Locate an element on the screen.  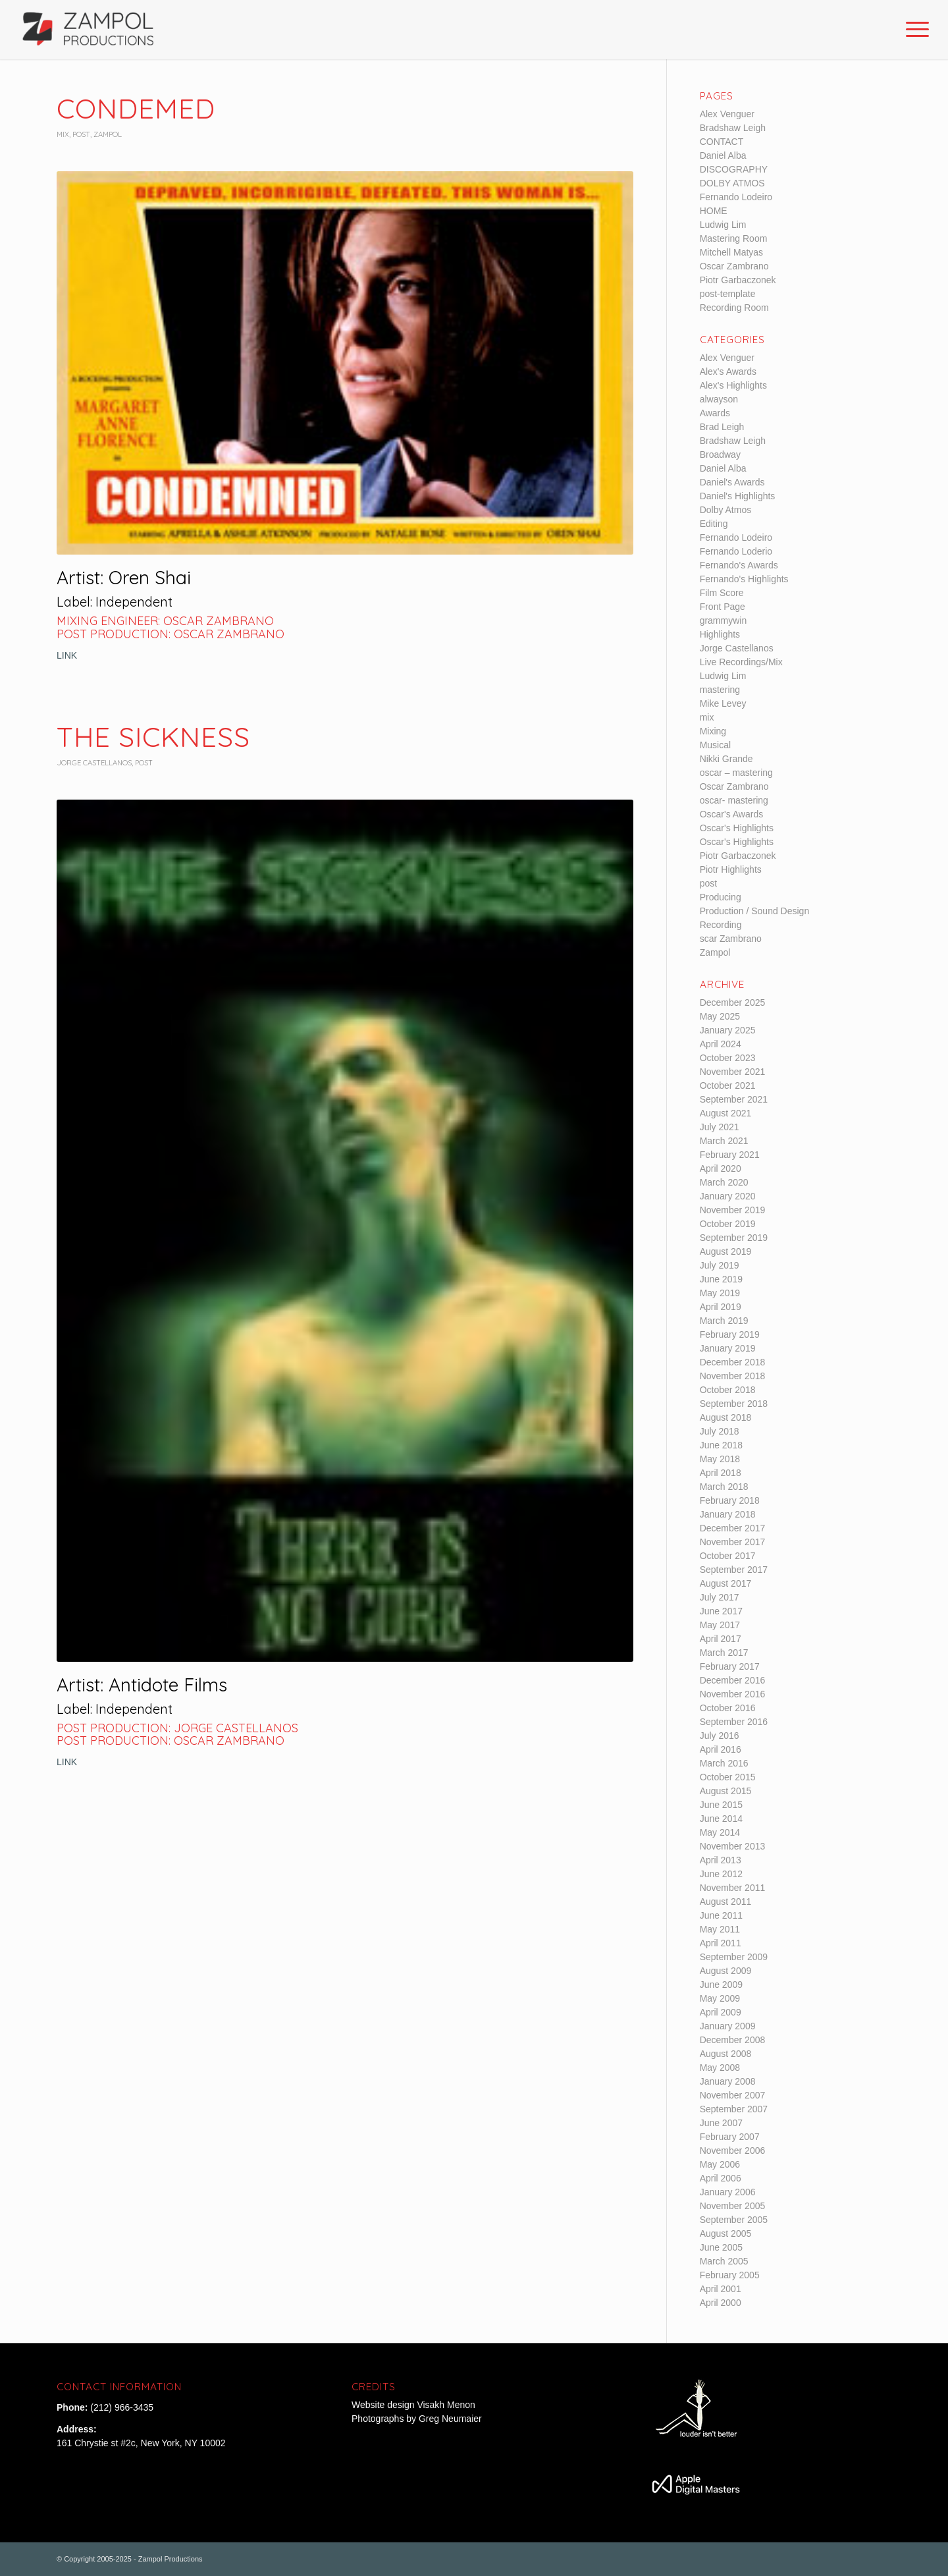
April 2020 is located at coordinates (720, 1168).